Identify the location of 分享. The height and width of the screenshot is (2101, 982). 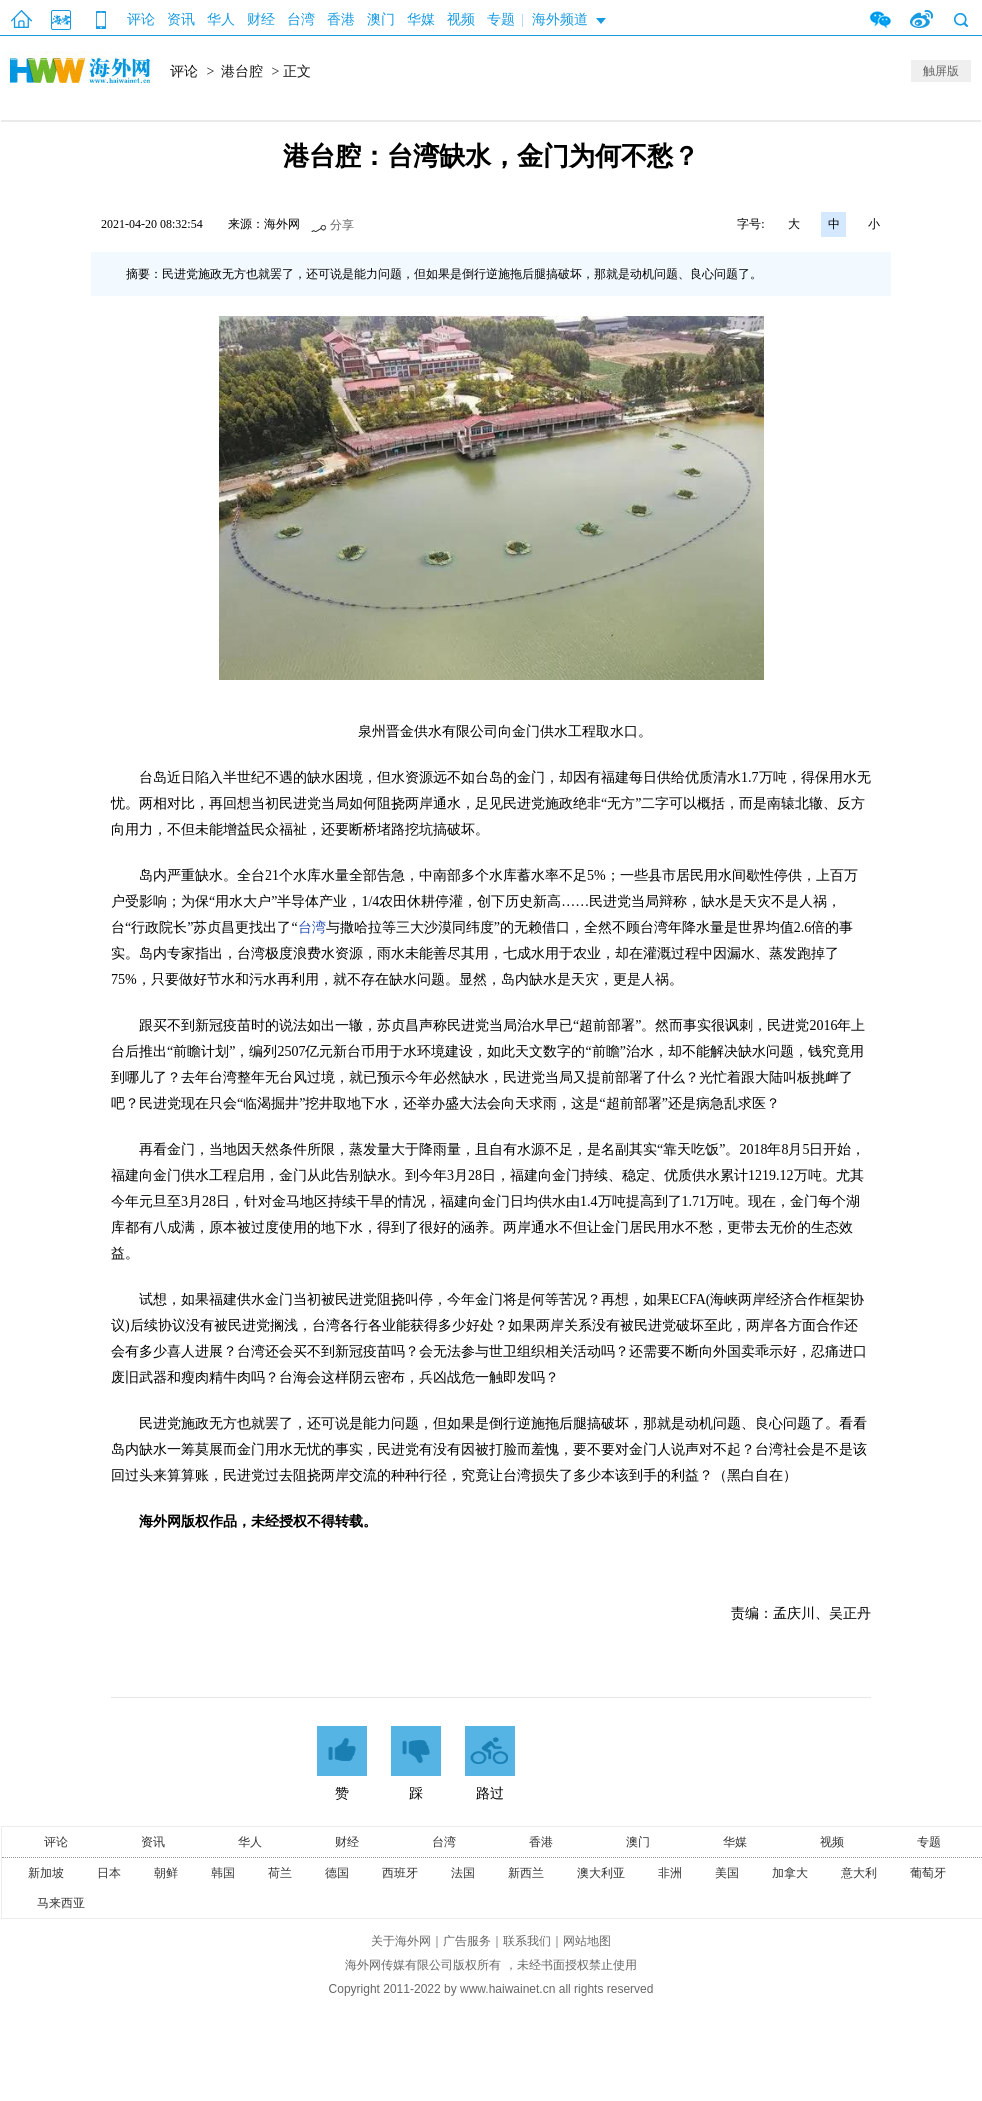
(342, 225).